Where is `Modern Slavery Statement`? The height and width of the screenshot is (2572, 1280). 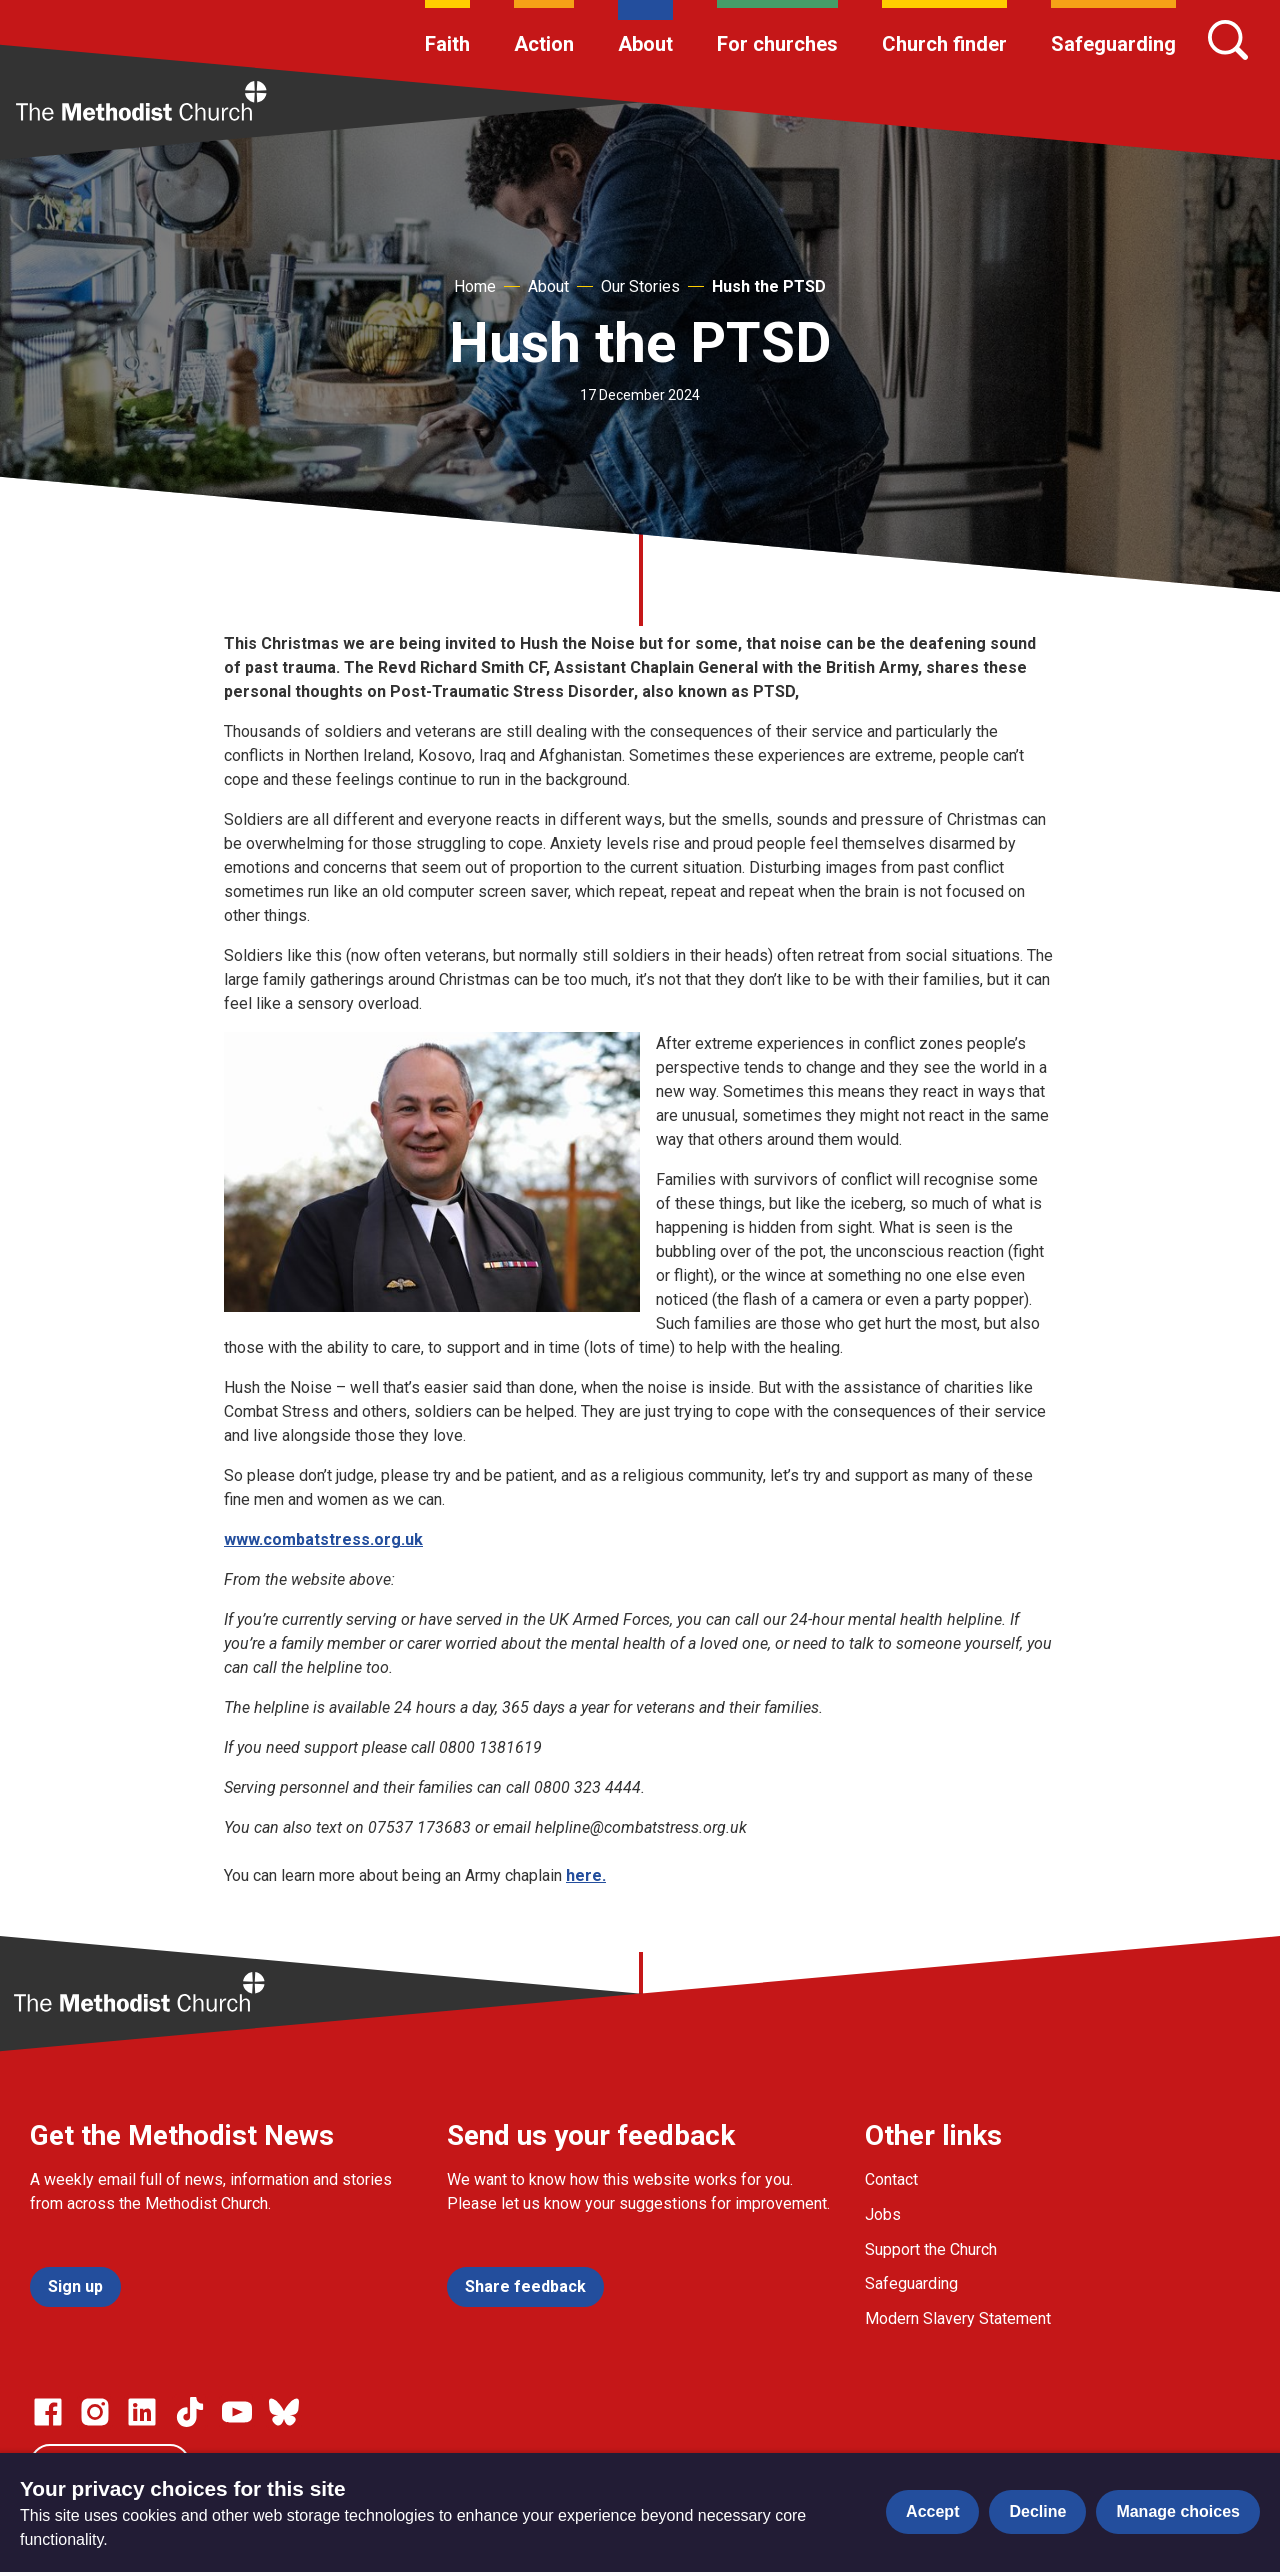
Modern Slavery Statement is located at coordinates (958, 2318).